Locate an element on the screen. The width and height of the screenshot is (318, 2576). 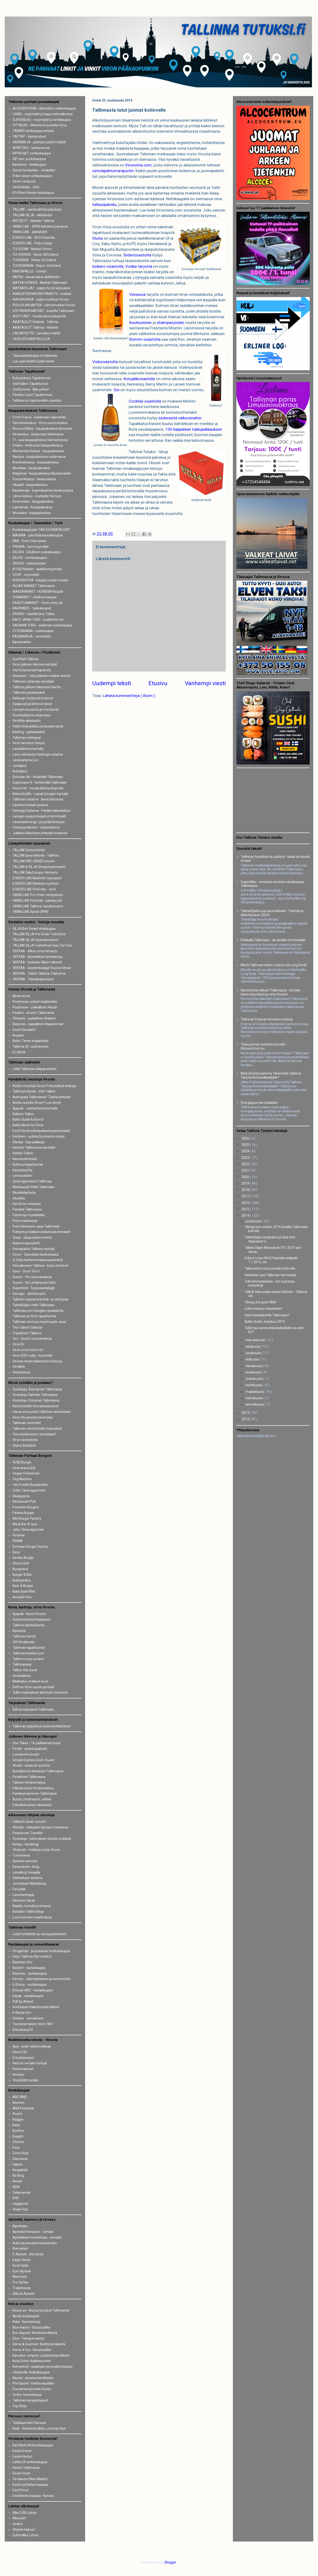
Eri lehtiä is located at coordinates (19, 1052).